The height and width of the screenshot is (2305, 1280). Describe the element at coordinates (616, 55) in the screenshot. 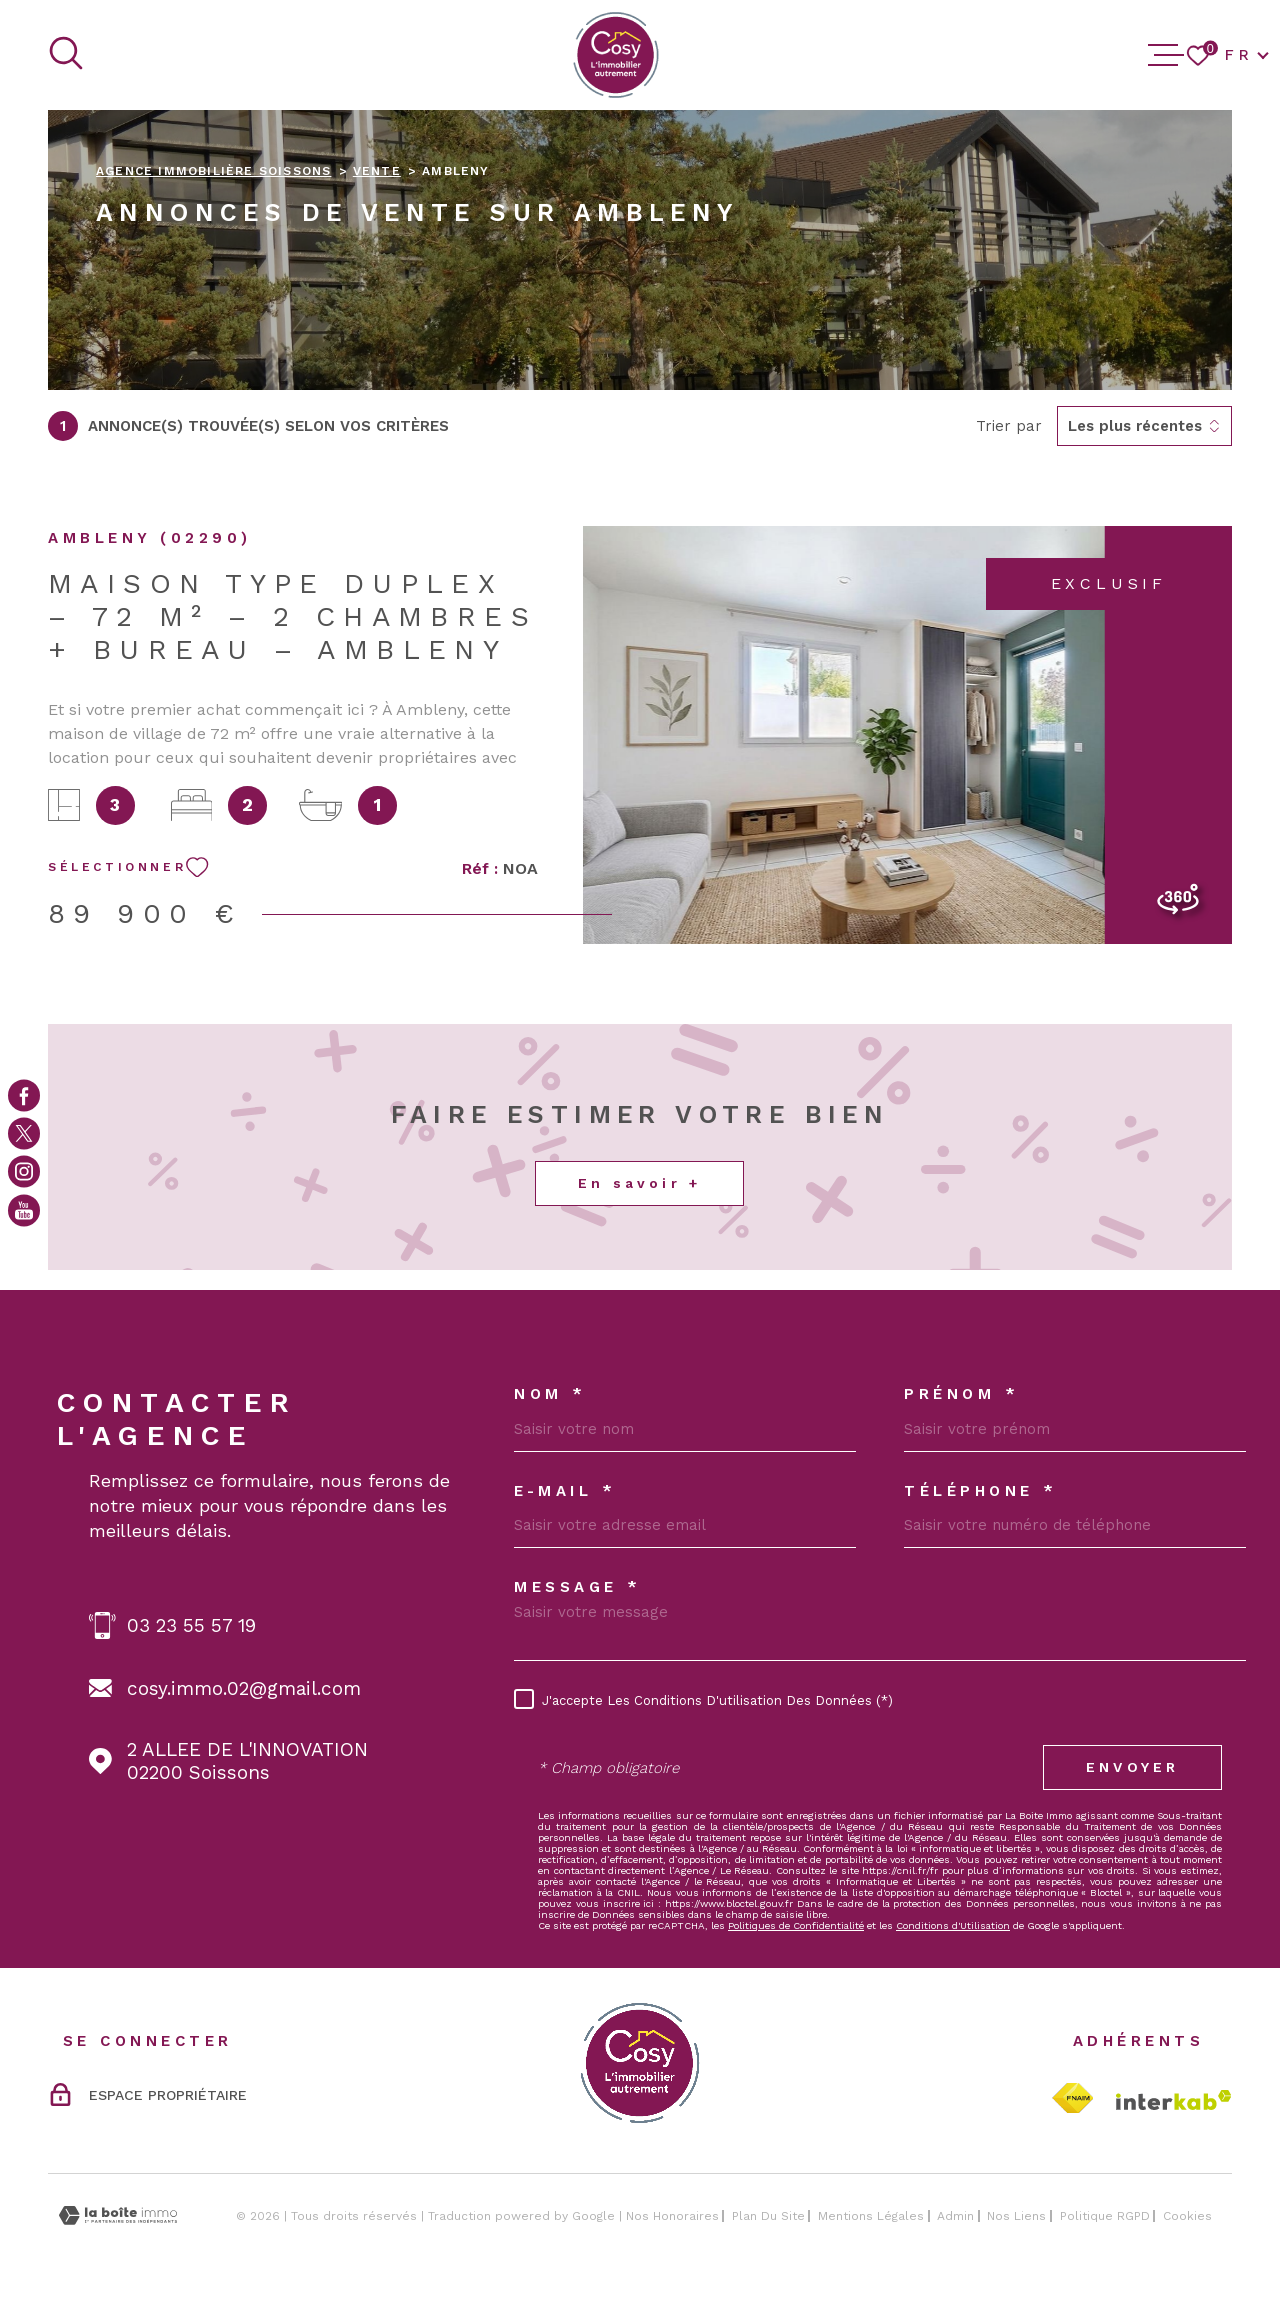

I see `[Page d'accueil]` at that location.